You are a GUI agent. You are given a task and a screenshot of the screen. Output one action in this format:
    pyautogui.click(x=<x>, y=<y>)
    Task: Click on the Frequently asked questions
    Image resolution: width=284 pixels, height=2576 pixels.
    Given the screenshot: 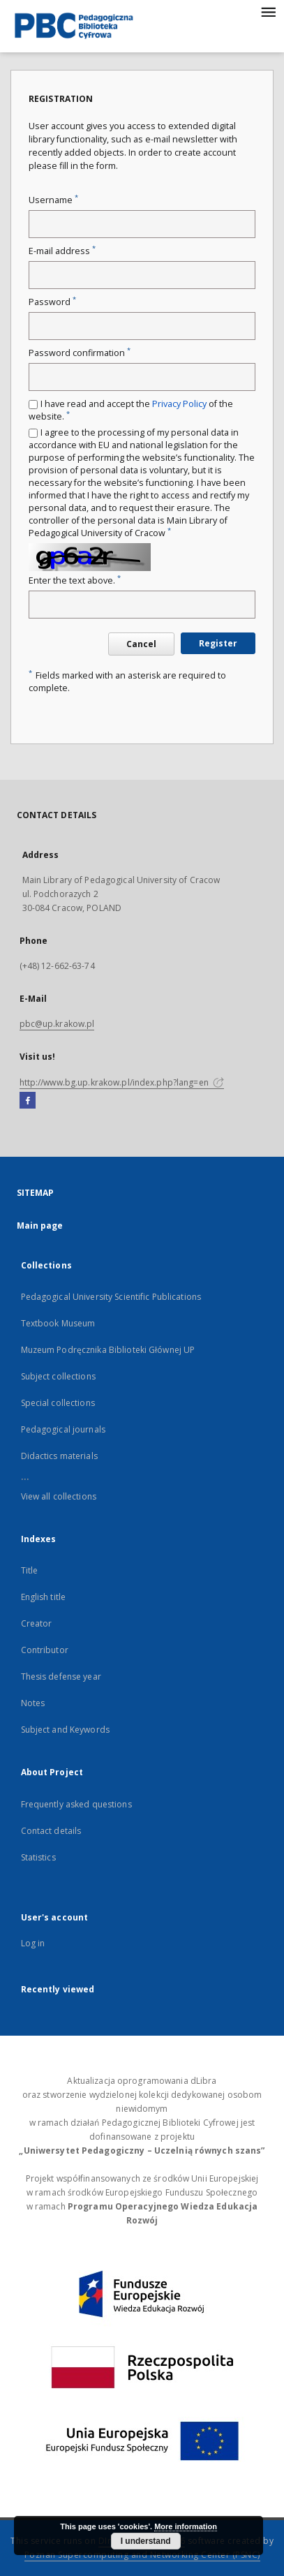 What is the action you would take?
    pyautogui.click(x=76, y=1804)
    